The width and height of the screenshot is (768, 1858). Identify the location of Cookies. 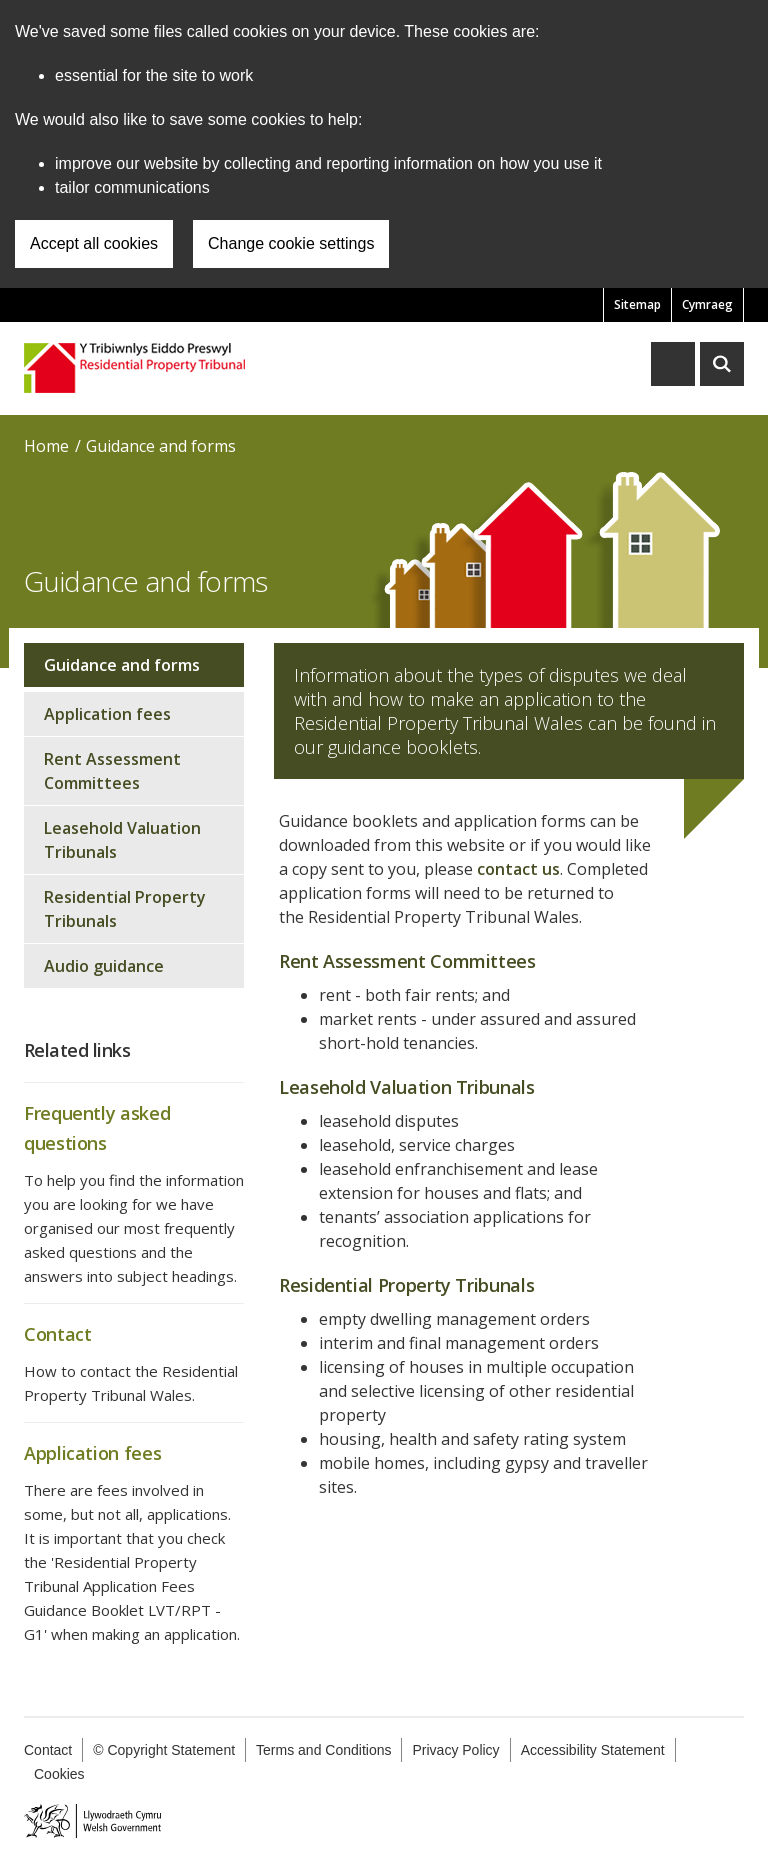
(59, 1774).